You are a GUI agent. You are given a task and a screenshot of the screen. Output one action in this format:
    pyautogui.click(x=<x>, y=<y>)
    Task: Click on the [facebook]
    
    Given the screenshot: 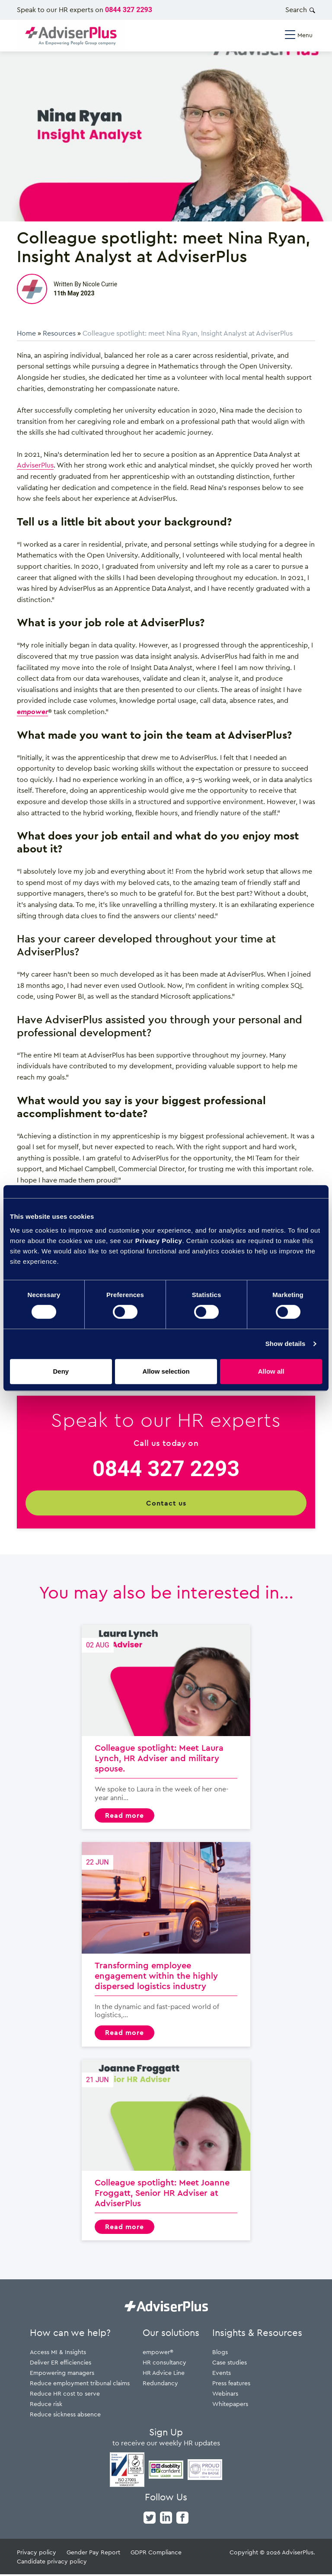 What is the action you would take?
    pyautogui.click(x=182, y=2518)
    